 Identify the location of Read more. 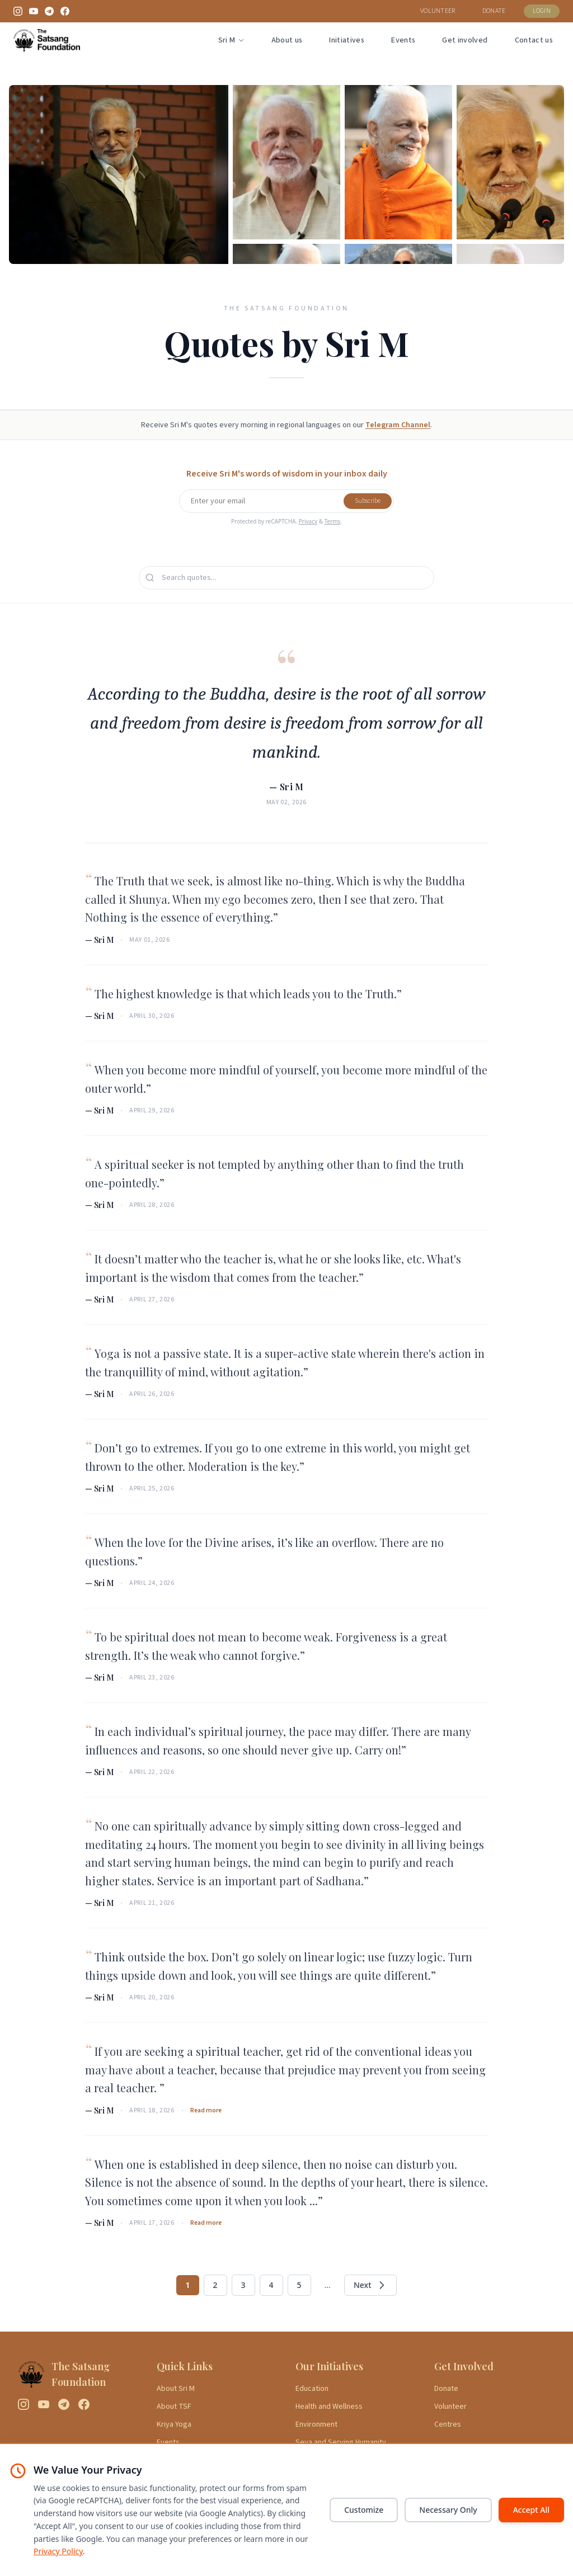
(206, 2110).